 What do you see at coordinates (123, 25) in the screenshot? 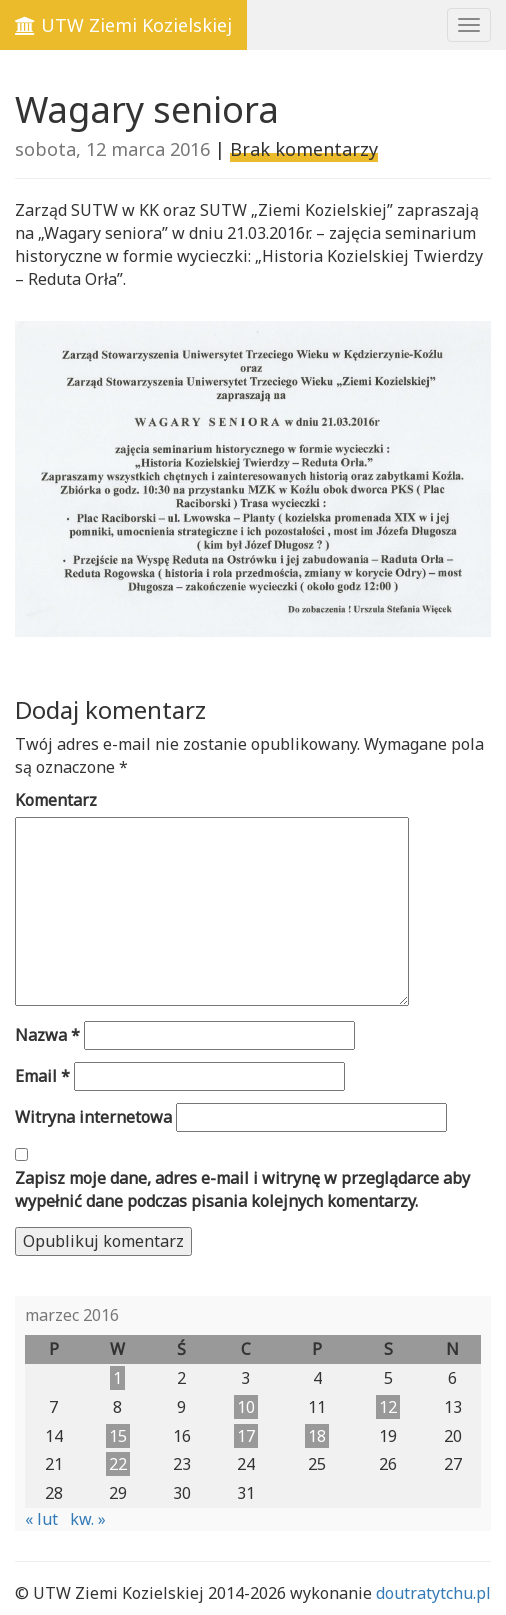
I see `UTW Ziemi Kozielskiej` at bounding box center [123, 25].